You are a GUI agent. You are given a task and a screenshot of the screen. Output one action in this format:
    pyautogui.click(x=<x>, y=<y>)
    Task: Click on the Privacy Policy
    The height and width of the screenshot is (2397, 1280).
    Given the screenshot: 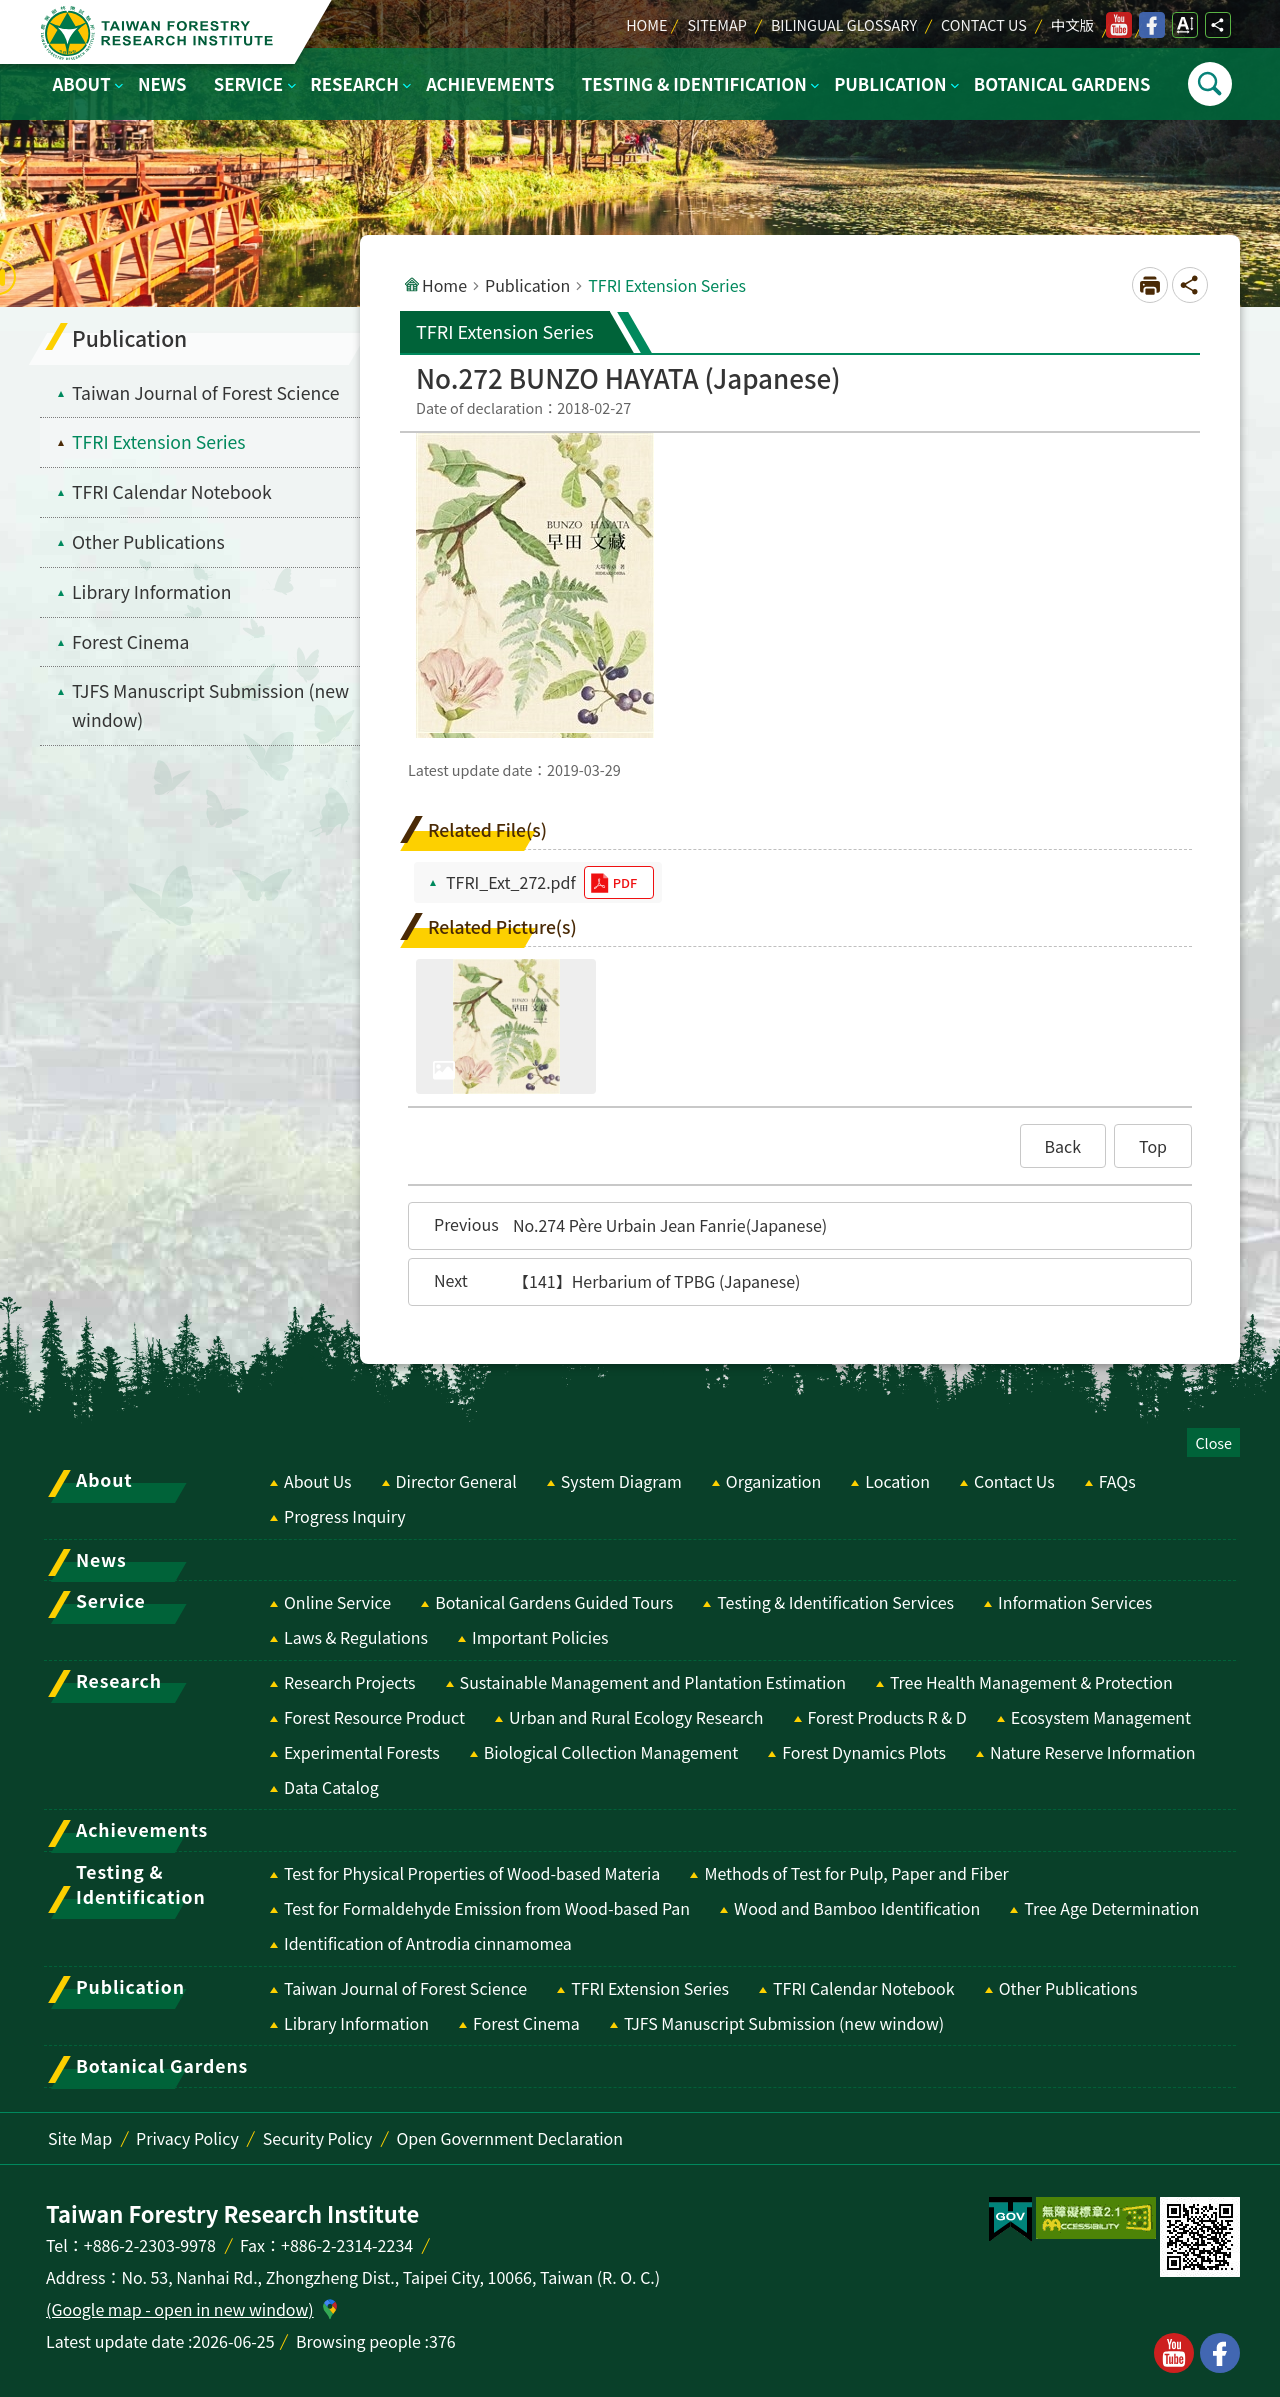 What is the action you would take?
    pyautogui.click(x=187, y=2138)
    